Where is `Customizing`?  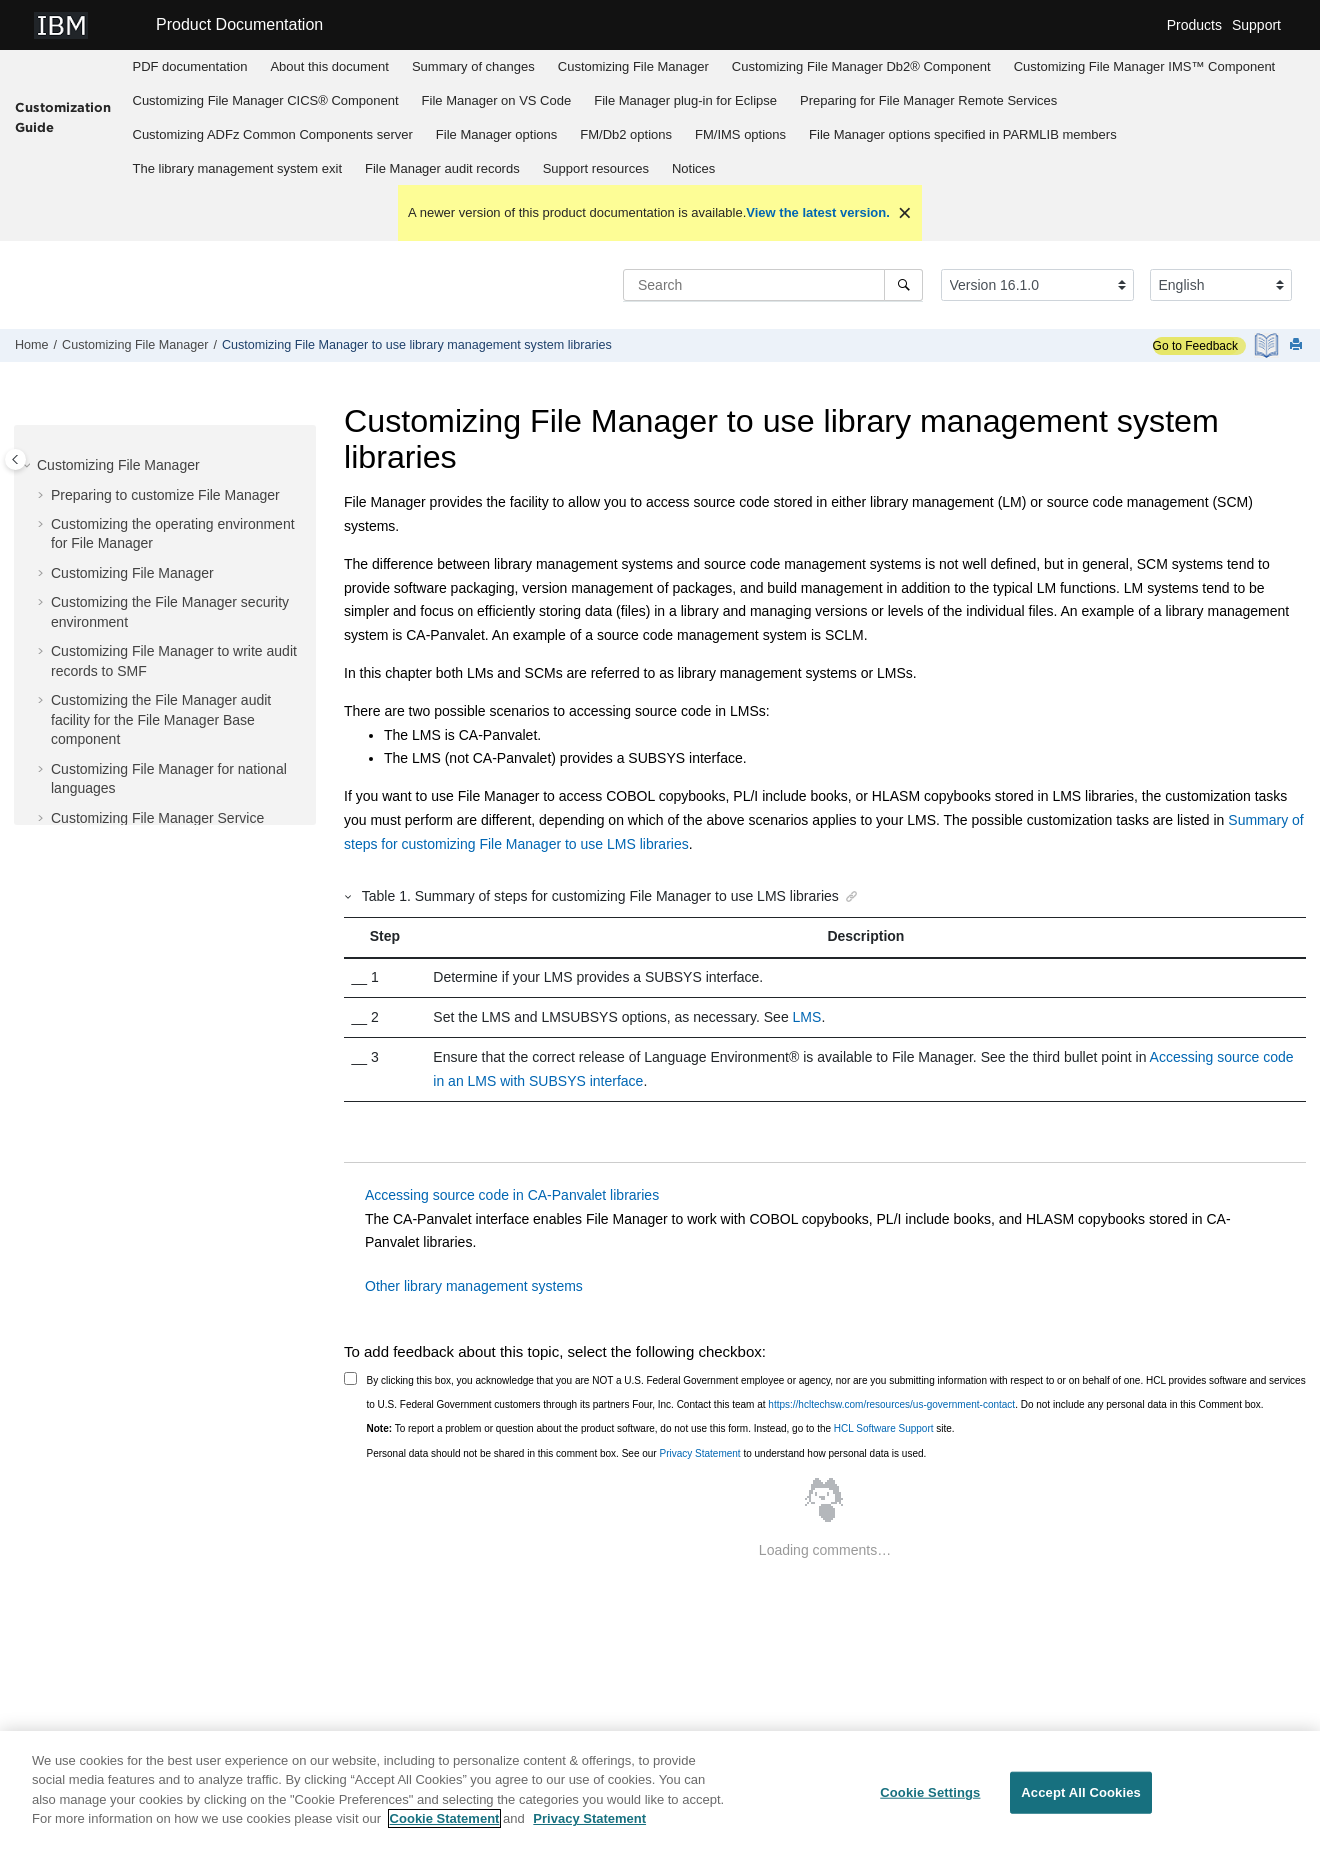 Customizing is located at coordinates (633, 66).